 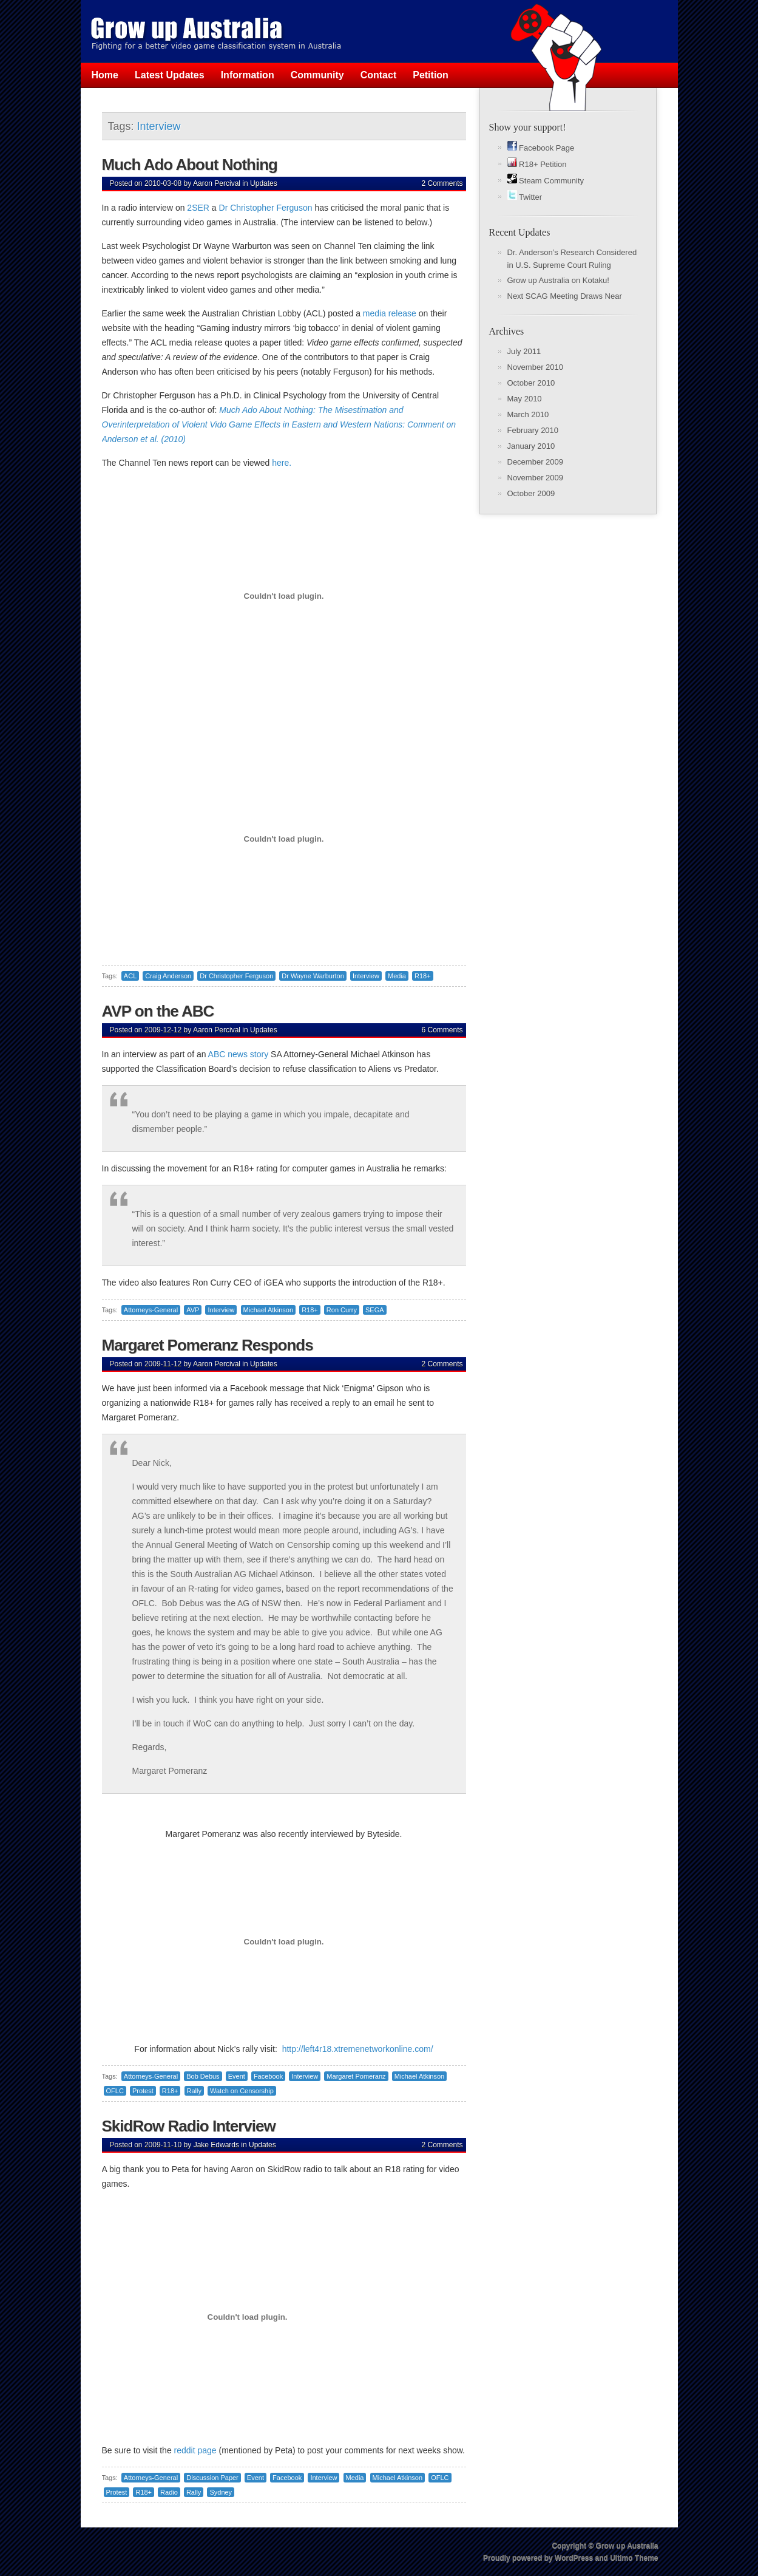 What do you see at coordinates (342, 1310) in the screenshot?
I see `Ron Curry` at bounding box center [342, 1310].